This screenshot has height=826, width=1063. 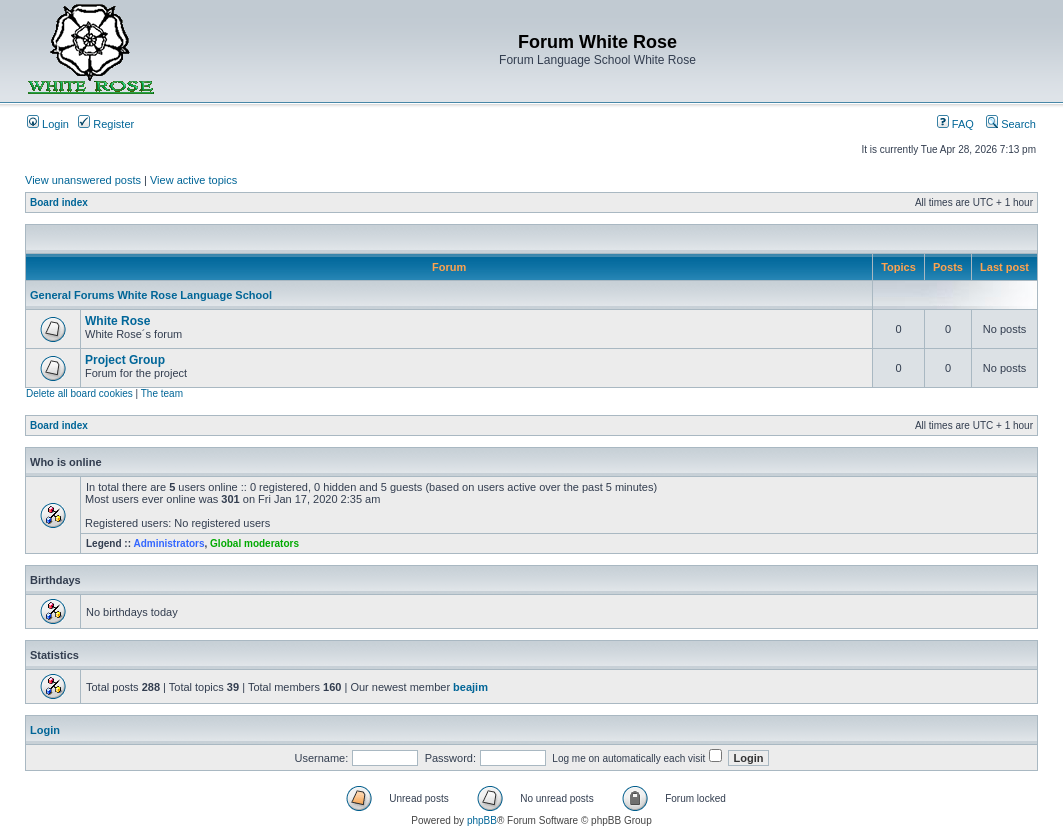 I want to click on View active topics, so click(x=193, y=180).